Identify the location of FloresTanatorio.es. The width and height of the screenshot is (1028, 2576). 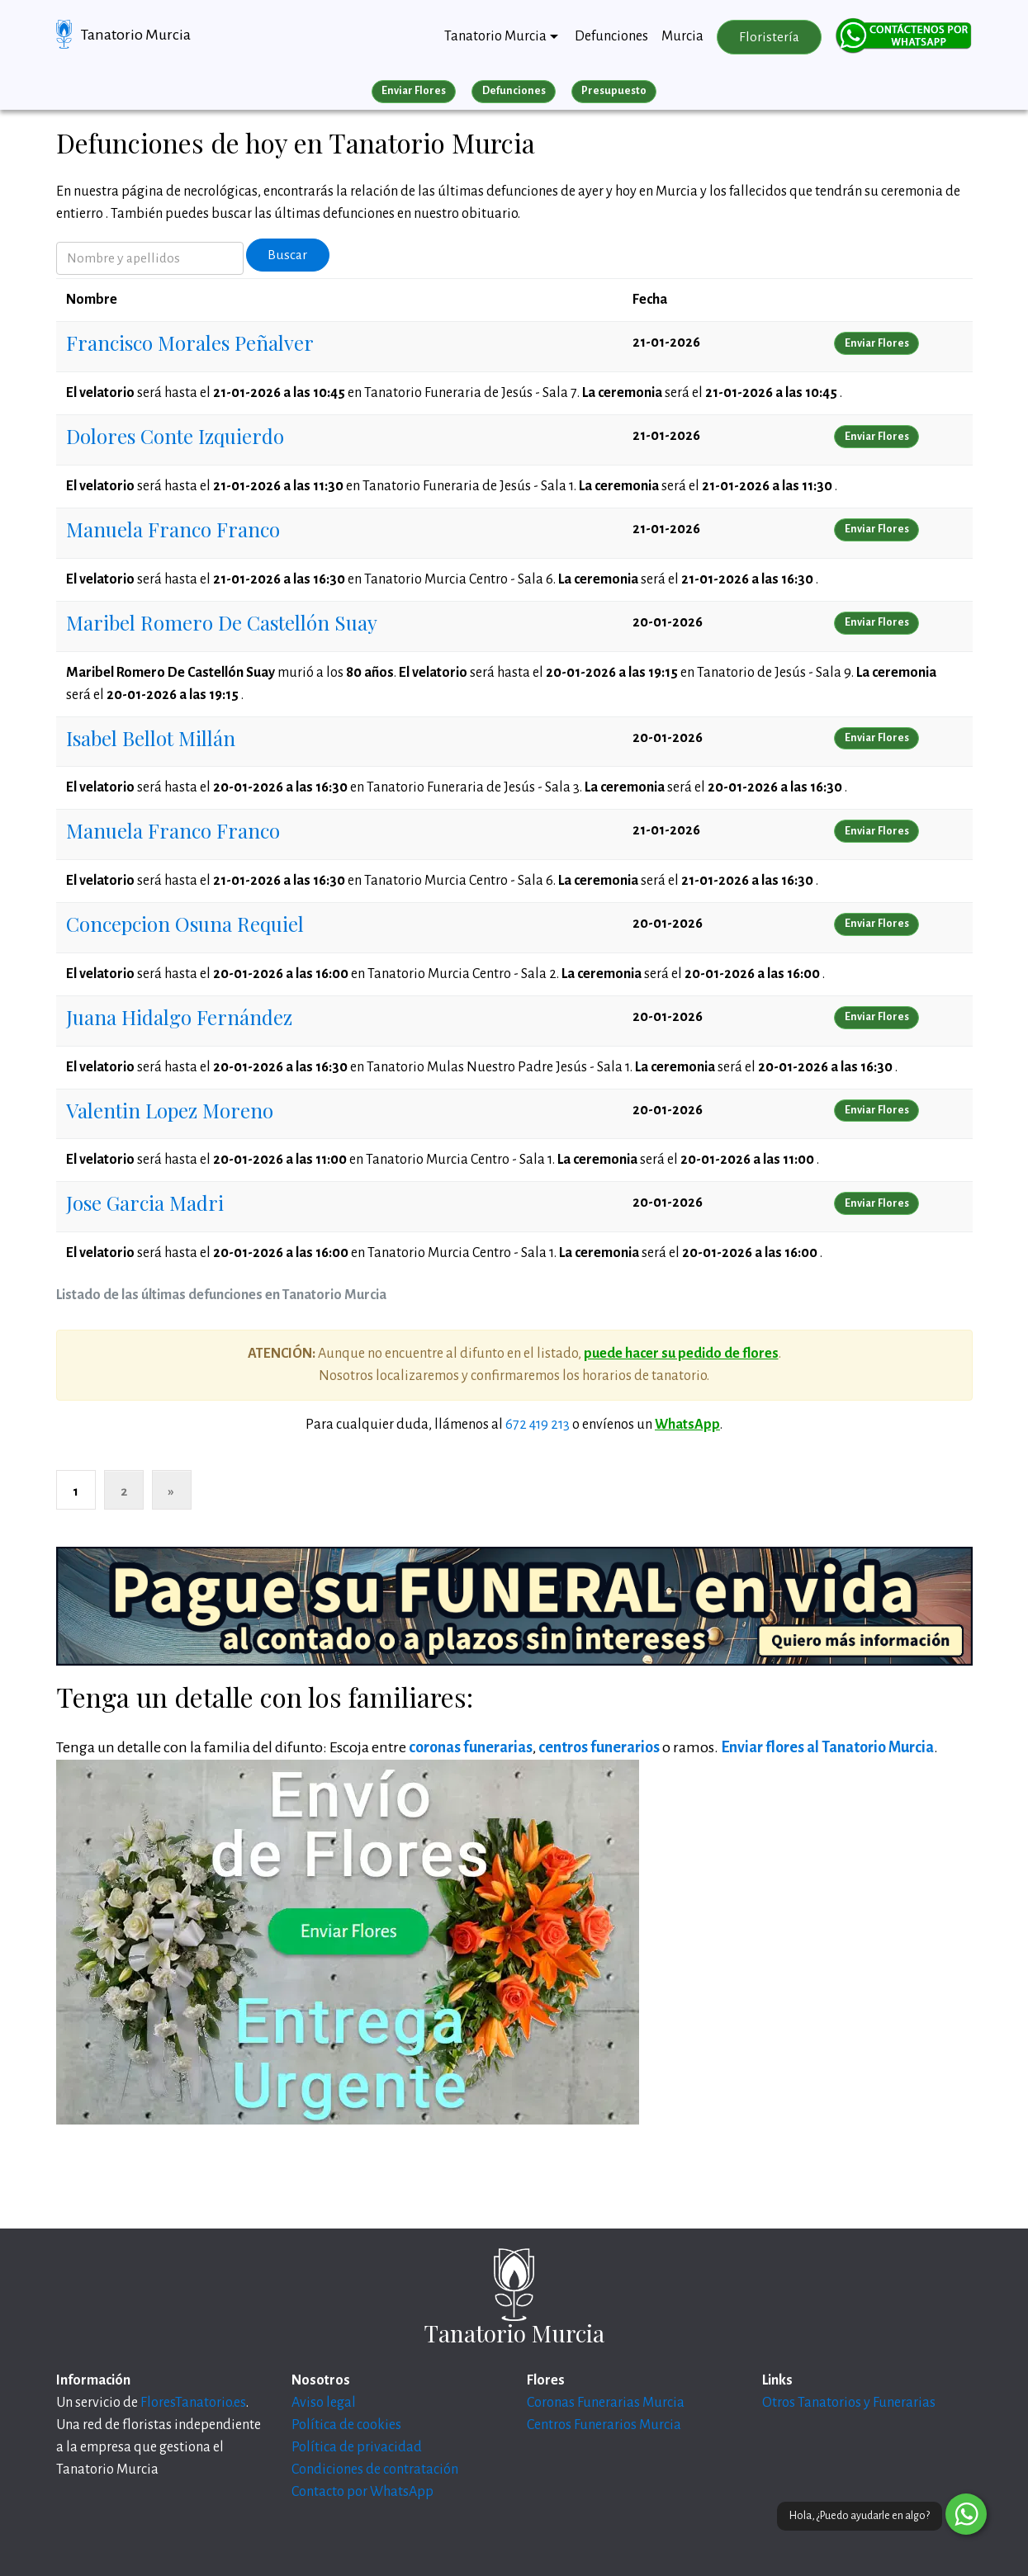
(193, 2402).